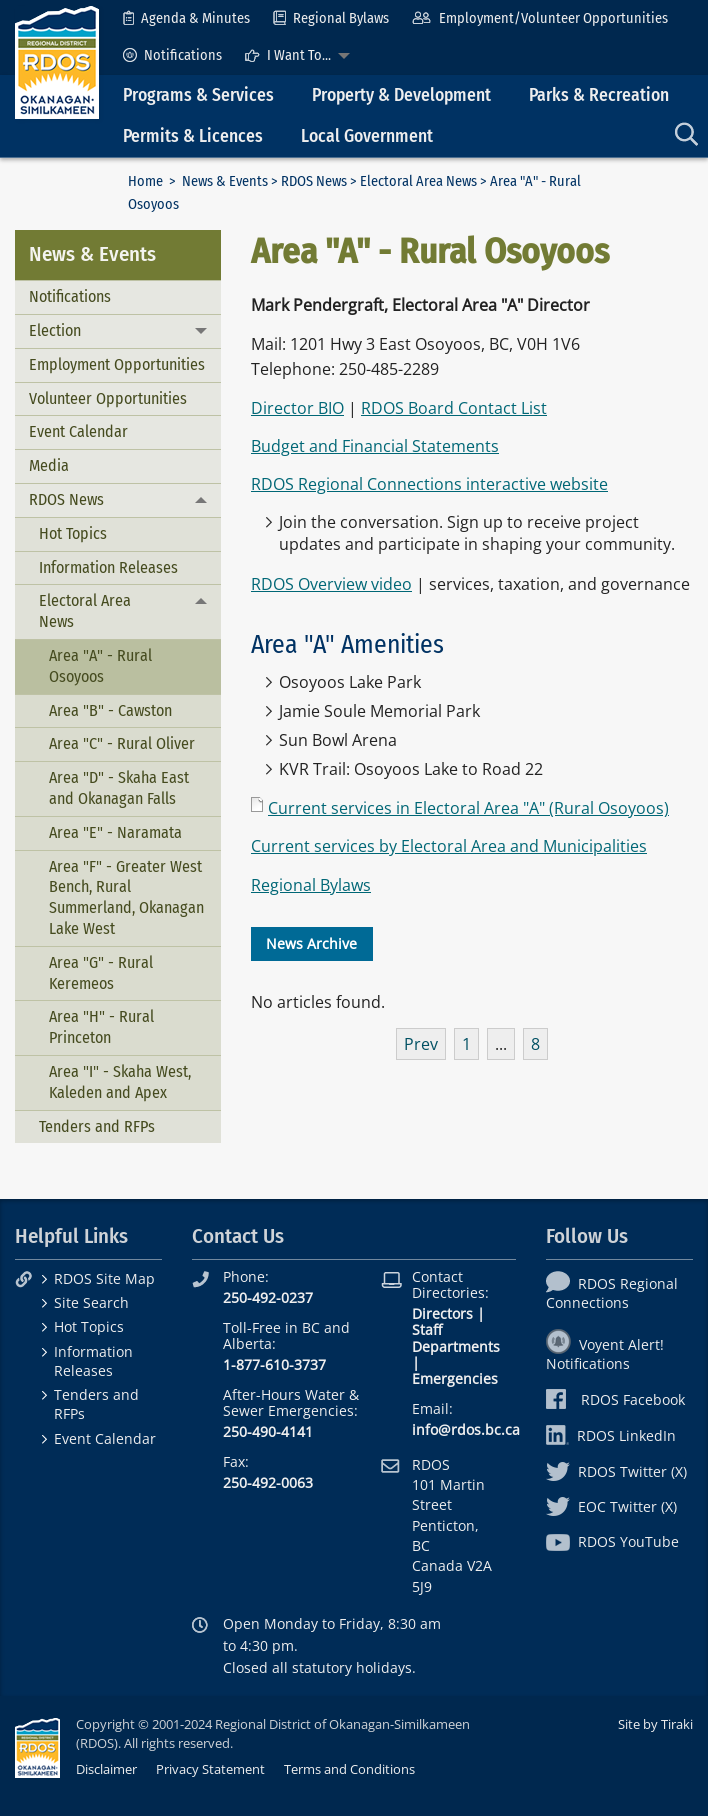 This screenshot has width=708, height=1816. Describe the element at coordinates (331, 18) in the screenshot. I see `Regional Bylaws` at that location.